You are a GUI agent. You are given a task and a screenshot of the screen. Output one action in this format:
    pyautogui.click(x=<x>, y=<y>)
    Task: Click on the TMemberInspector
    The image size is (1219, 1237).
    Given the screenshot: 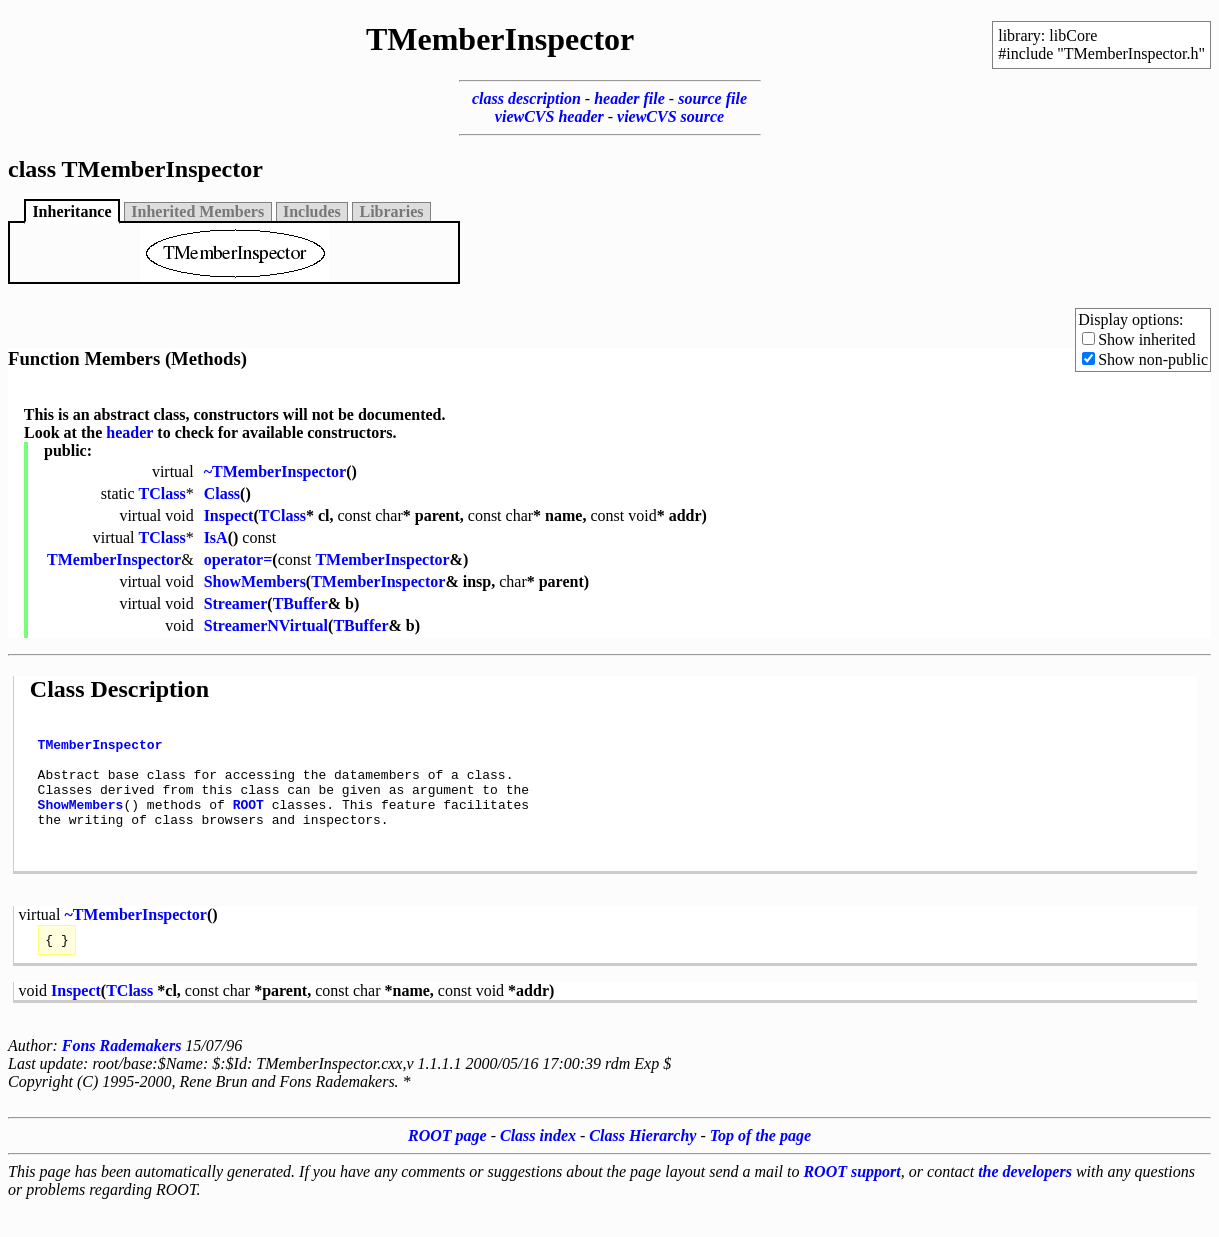 What is the action you would take?
    pyautogui.click(x=114, y=559)
    